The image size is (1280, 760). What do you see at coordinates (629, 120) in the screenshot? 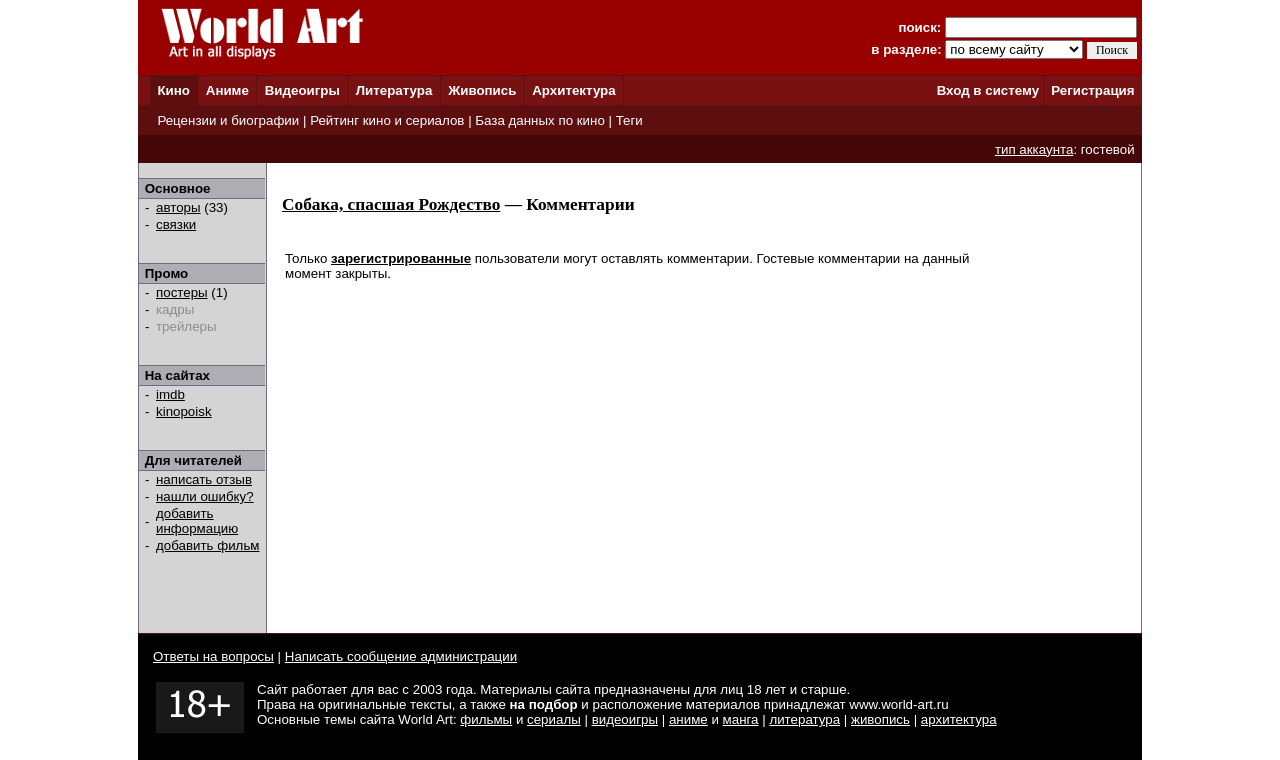
I see `Теги` at bounding box center [629, 120].